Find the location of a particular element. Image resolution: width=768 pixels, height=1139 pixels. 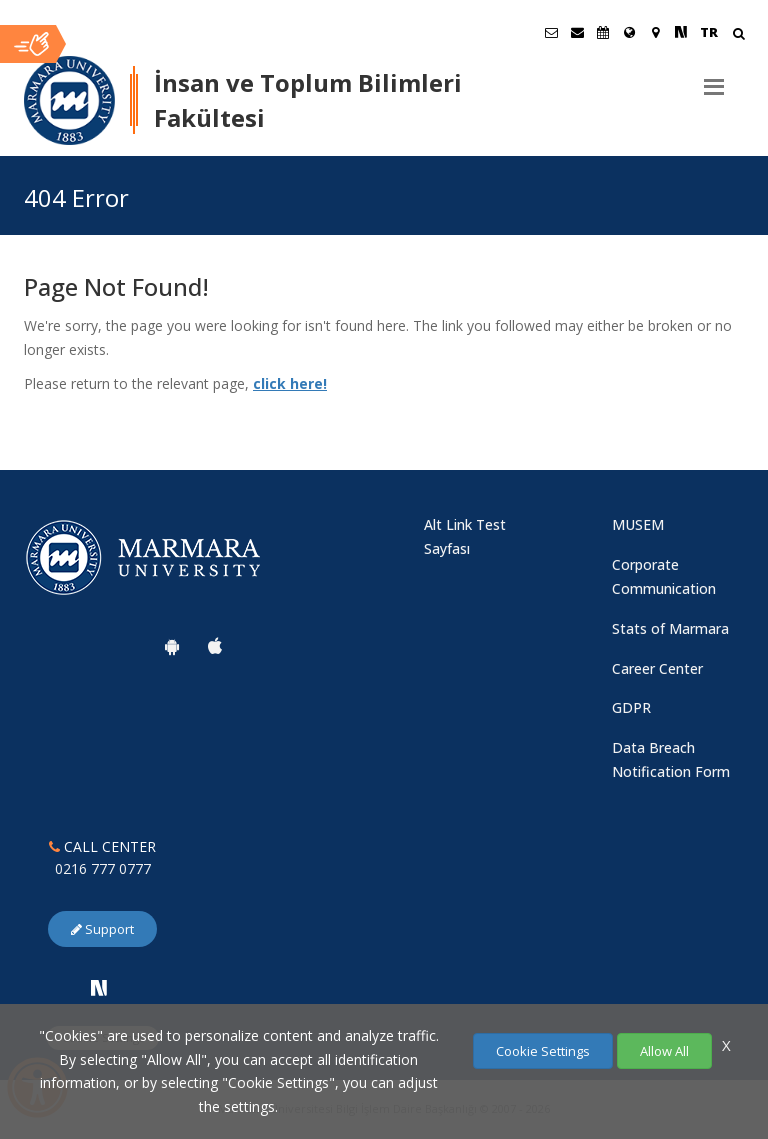

Allow All [Çerezlerin hepsine izin ver.] is located at coordinates (664, 1051).